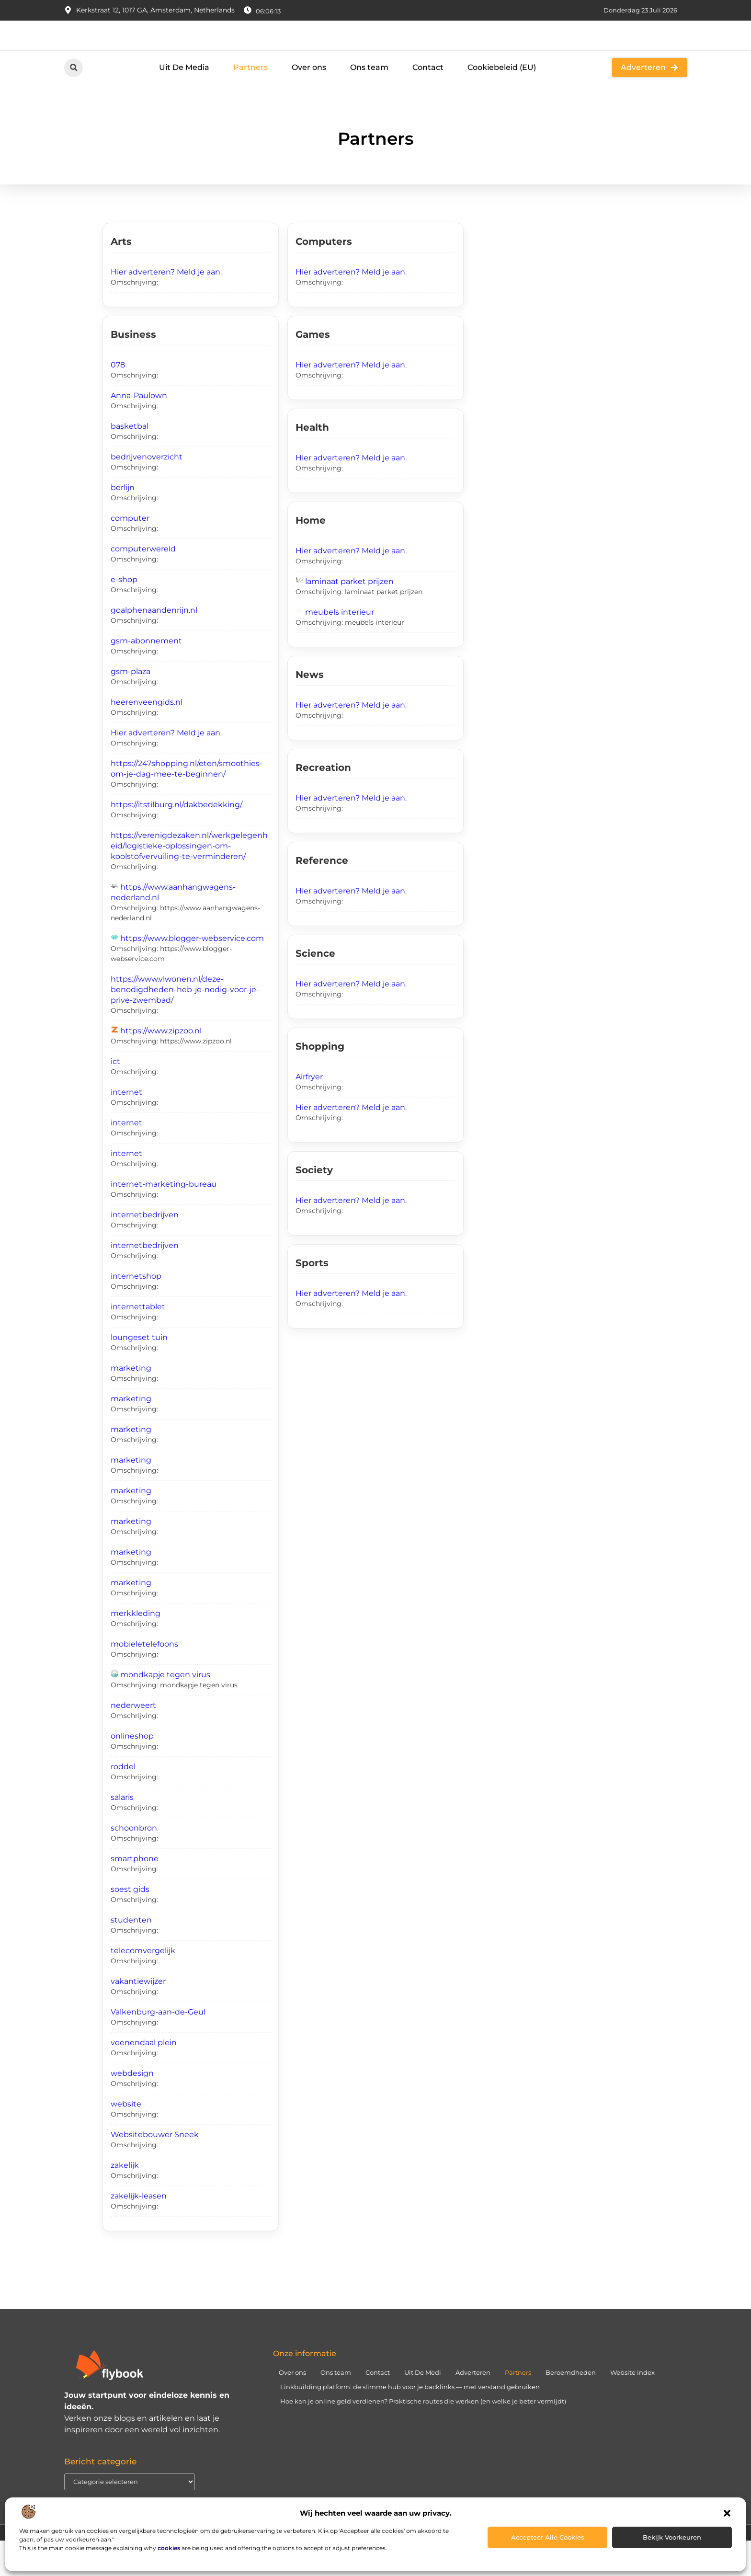 The height and width of the screenshot is (2576, 751). I want to click on Partners, so click(250, 102).